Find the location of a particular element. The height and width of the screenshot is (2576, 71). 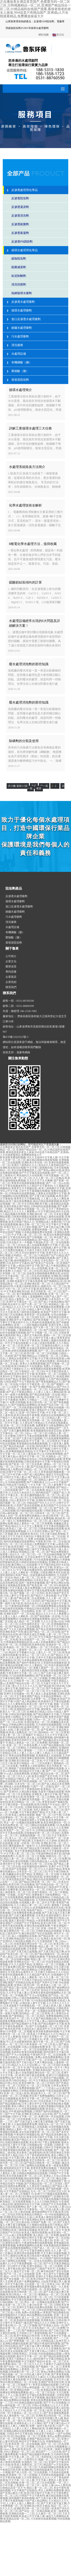

午夜看片福利欧美熟女 is located at coordinates (27, 1286).